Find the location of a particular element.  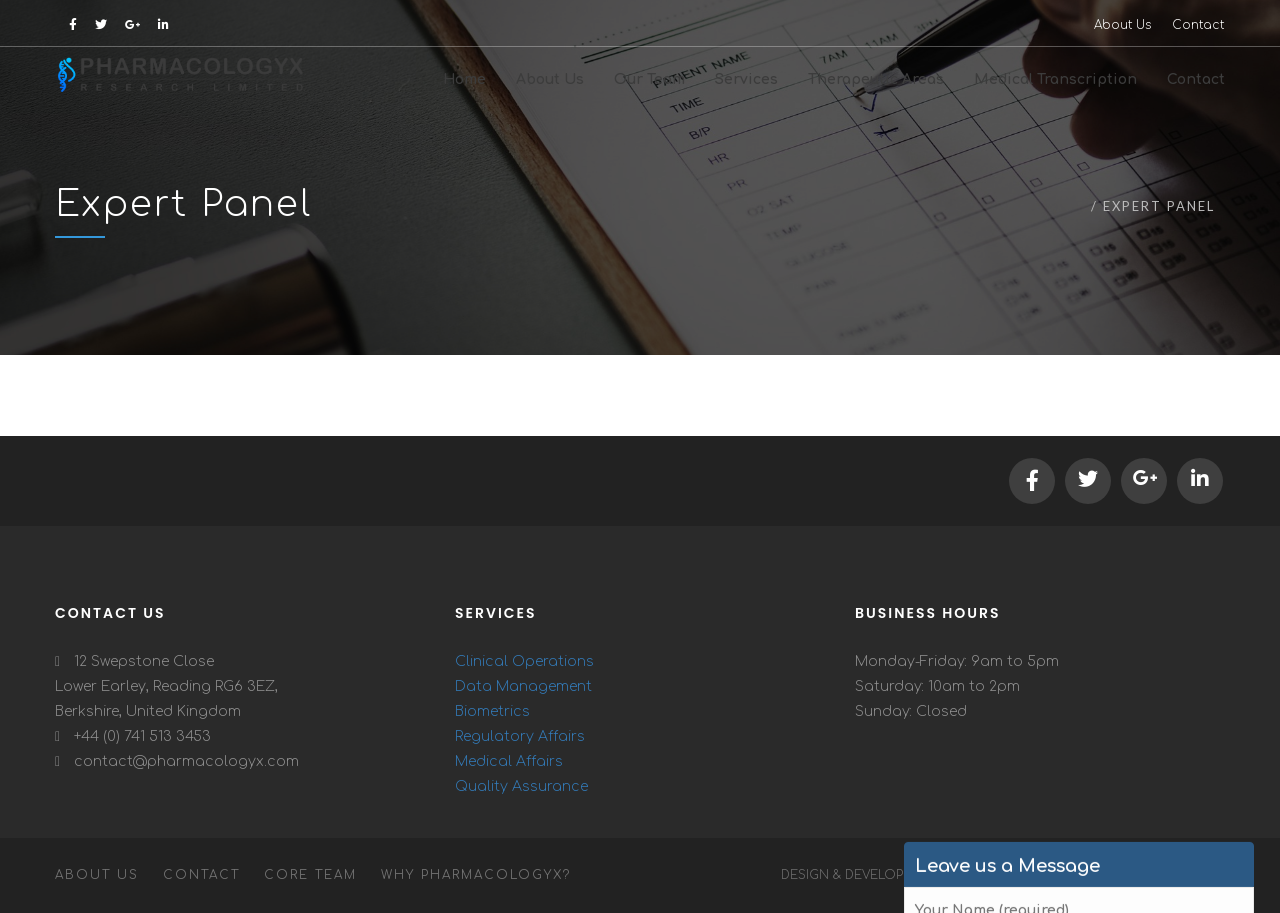

Regulatory Affairs is located at coordinates (520, 736).